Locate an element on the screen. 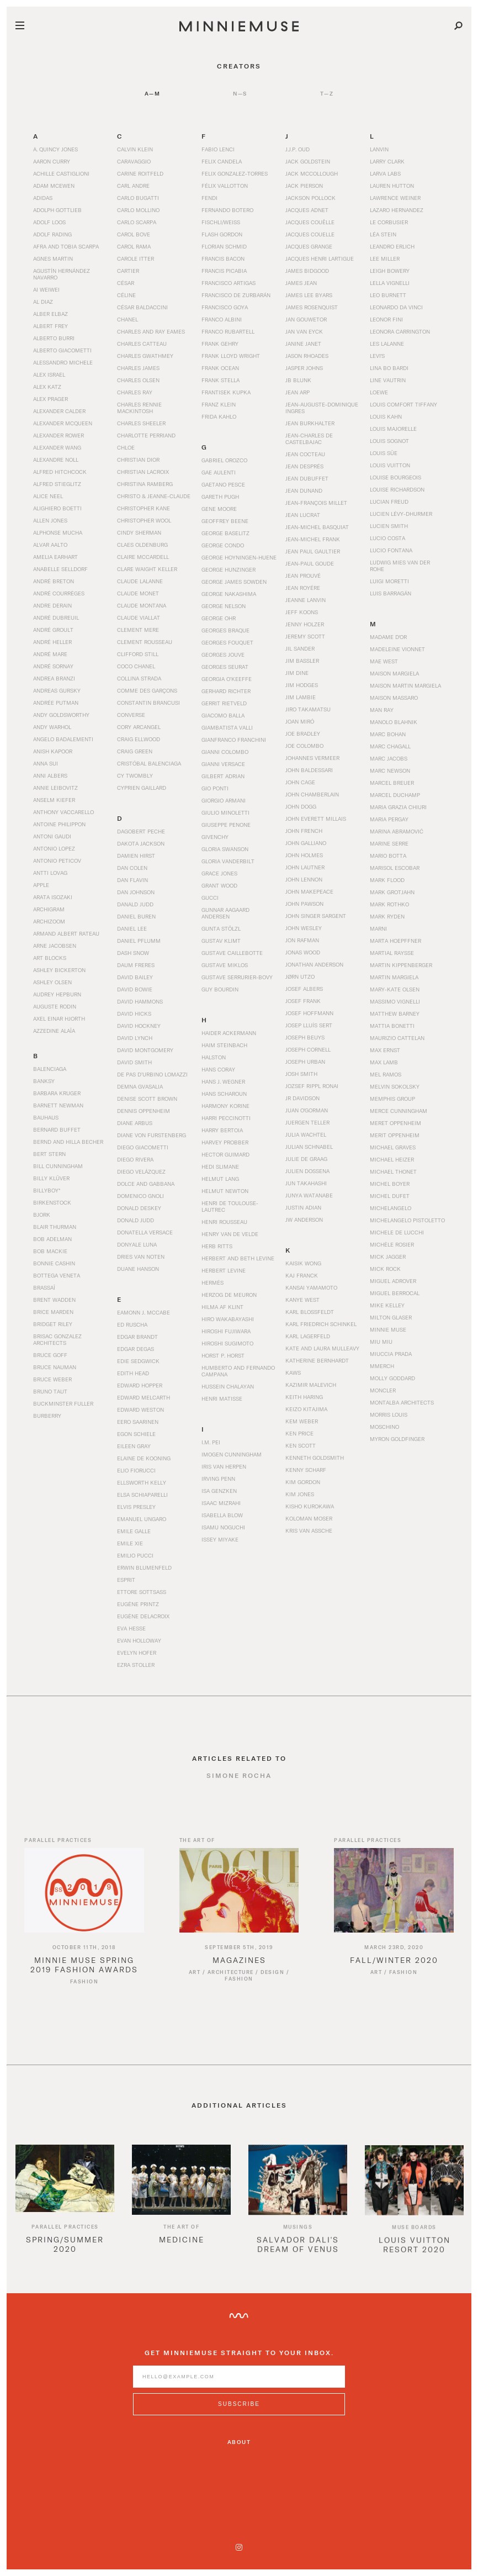 This screenshot has height=2576, width=478. Louis Majorelle is located at coordinates (393, 428).